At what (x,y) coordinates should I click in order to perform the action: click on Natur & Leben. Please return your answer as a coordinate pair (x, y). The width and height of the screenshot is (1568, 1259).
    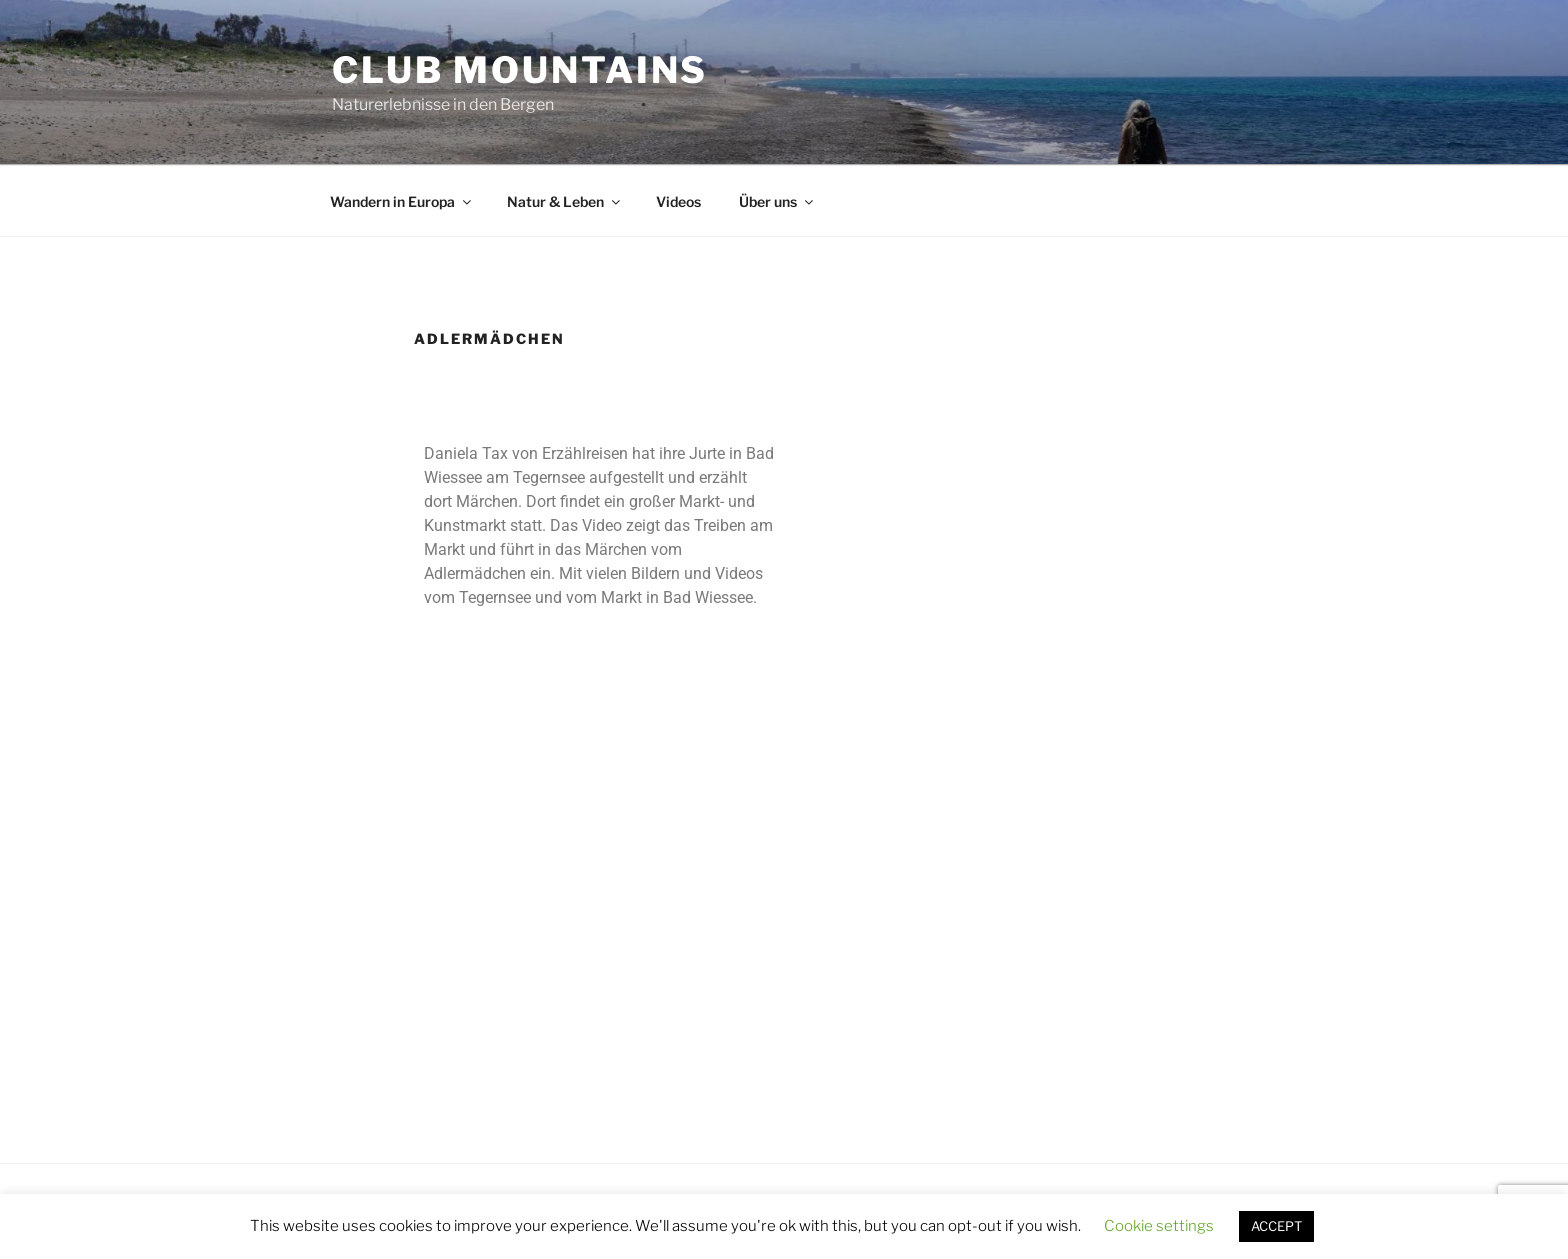
    Looking at the image, I should click on (565, 201).